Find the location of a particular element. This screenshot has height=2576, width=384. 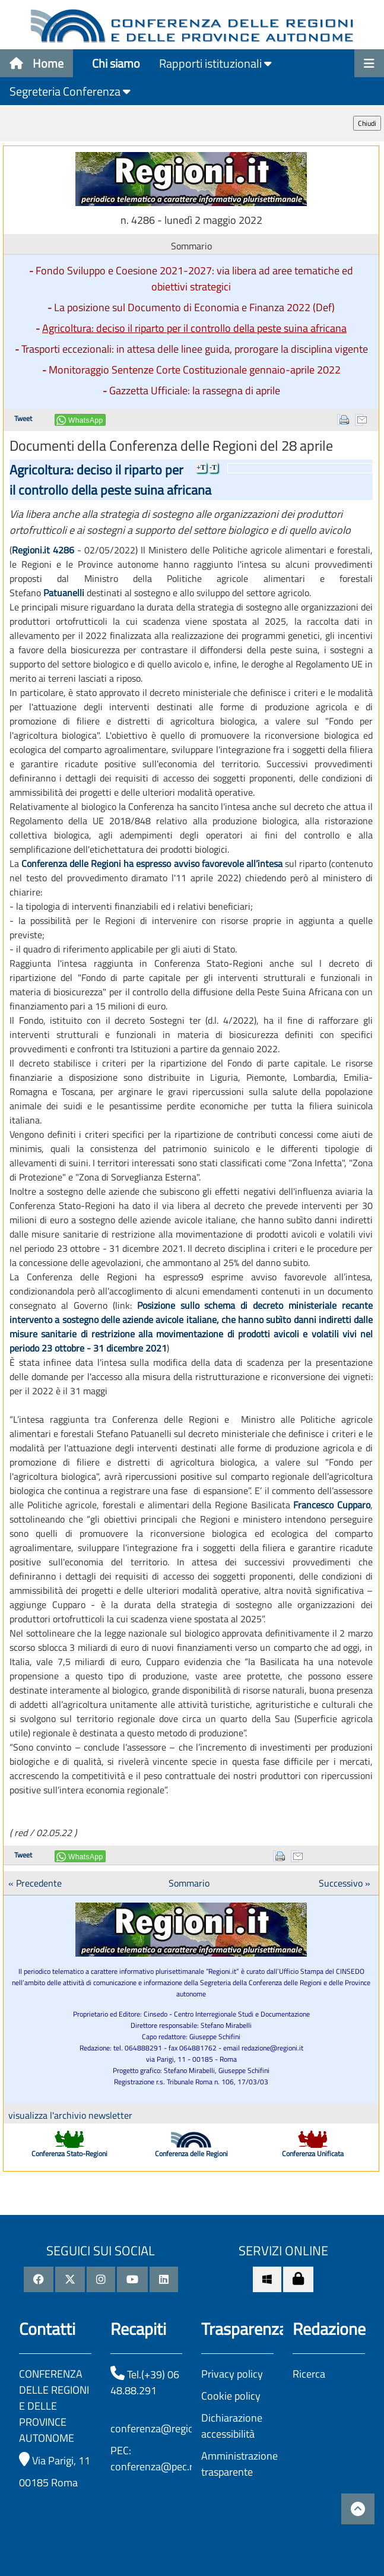

La posizione sul Documento di Economia e Finanza 2022 (Def) is located at coordinates (194, 307).